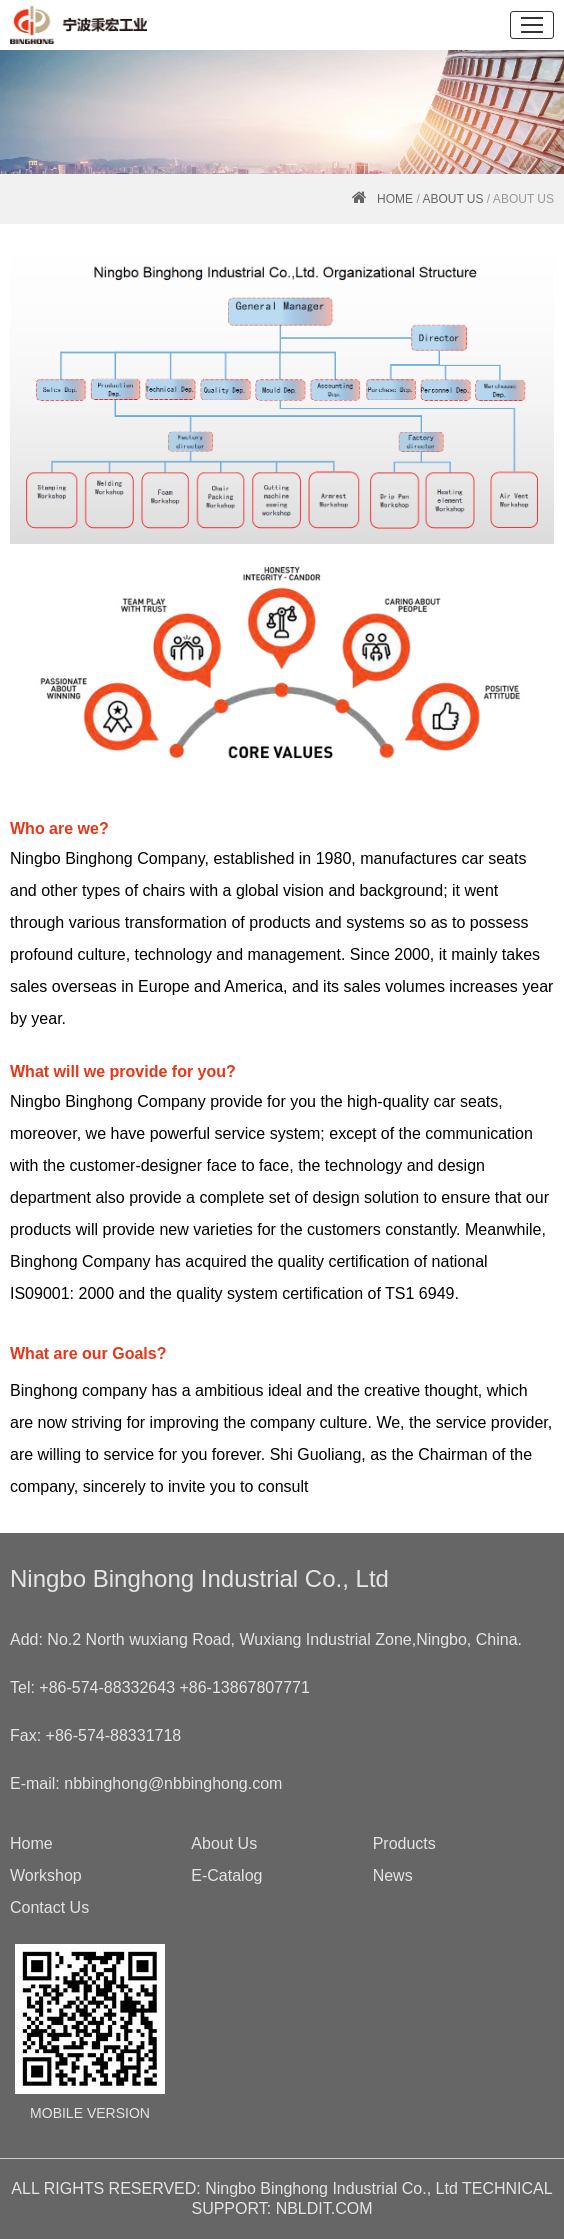  I want to click on NBLDIT.COM, so click(324, 2208).